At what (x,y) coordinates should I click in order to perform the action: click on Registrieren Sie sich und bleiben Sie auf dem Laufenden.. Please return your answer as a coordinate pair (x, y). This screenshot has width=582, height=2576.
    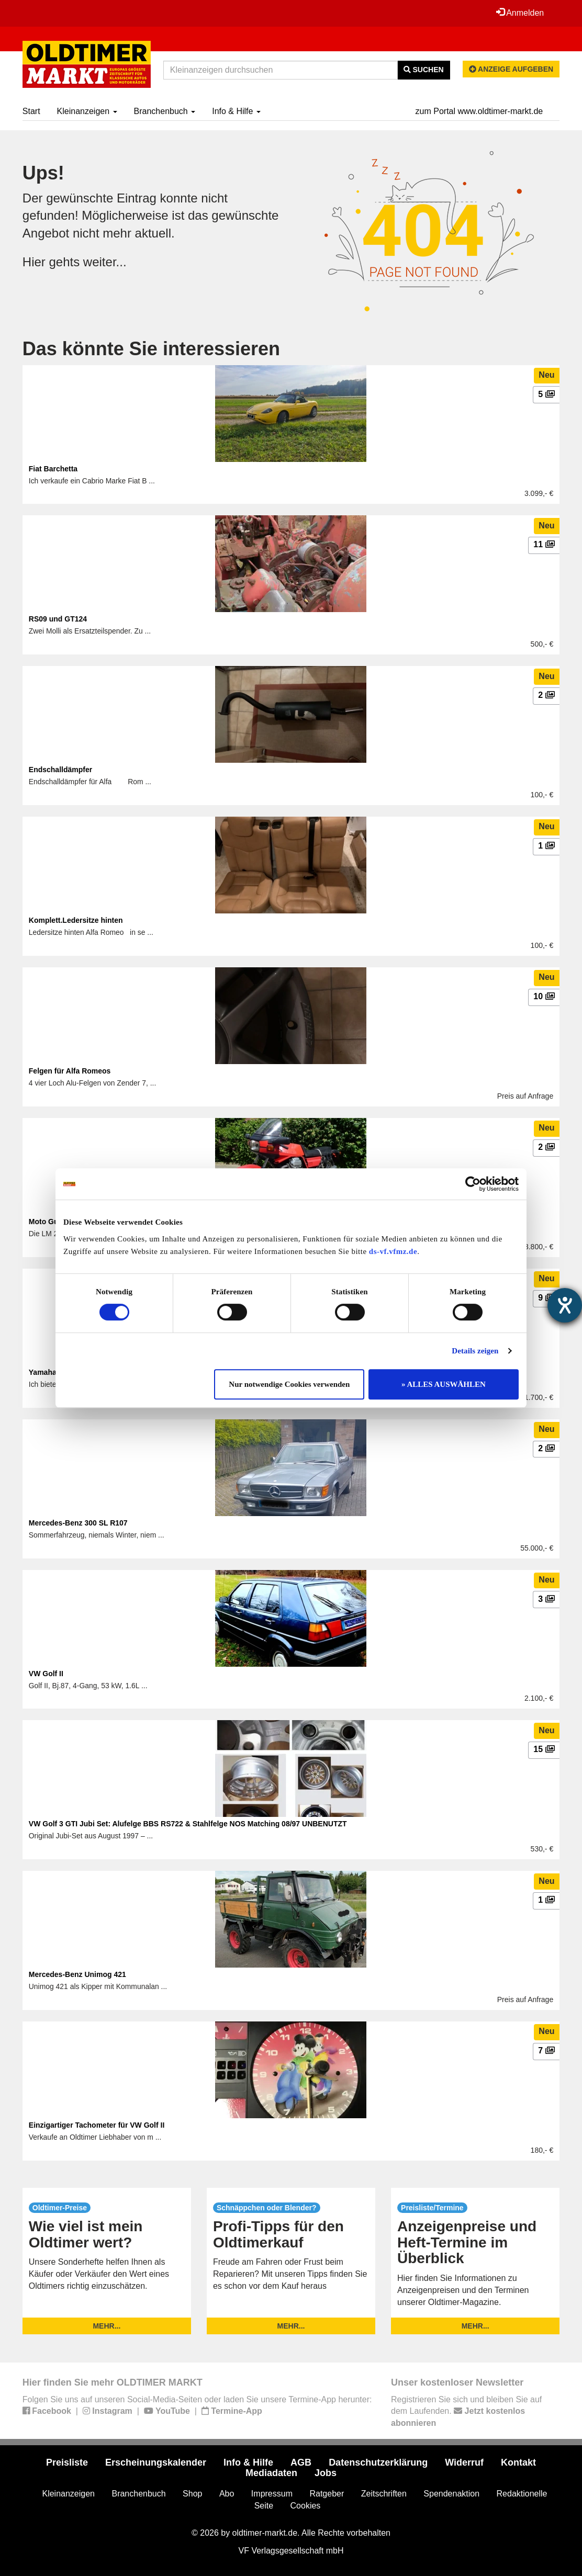
    Looking at the image, I should click on (466, 2411).